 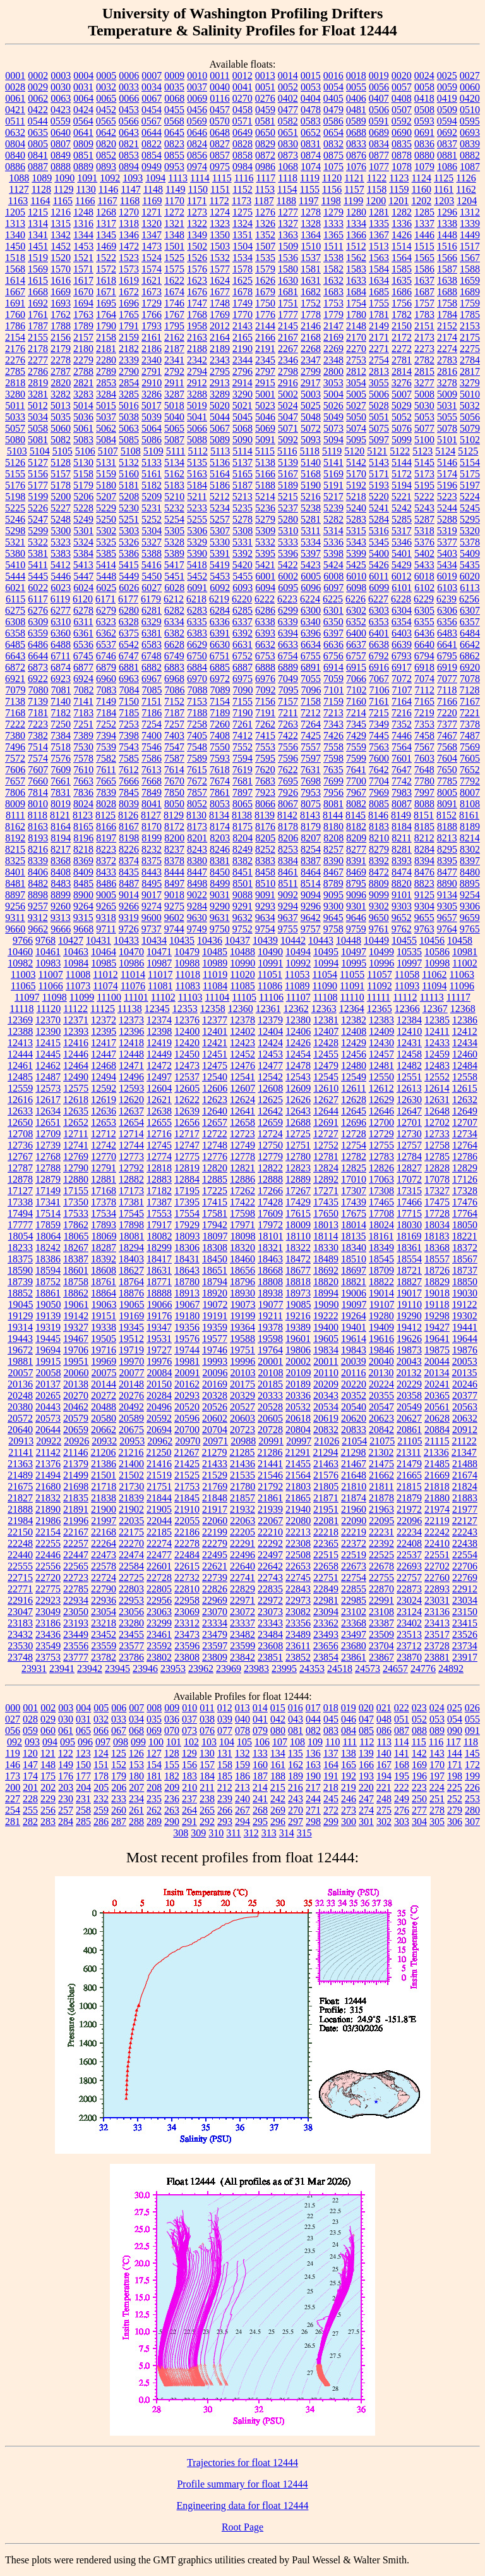 I want to click on 23526, so click(x=464, y=1634).